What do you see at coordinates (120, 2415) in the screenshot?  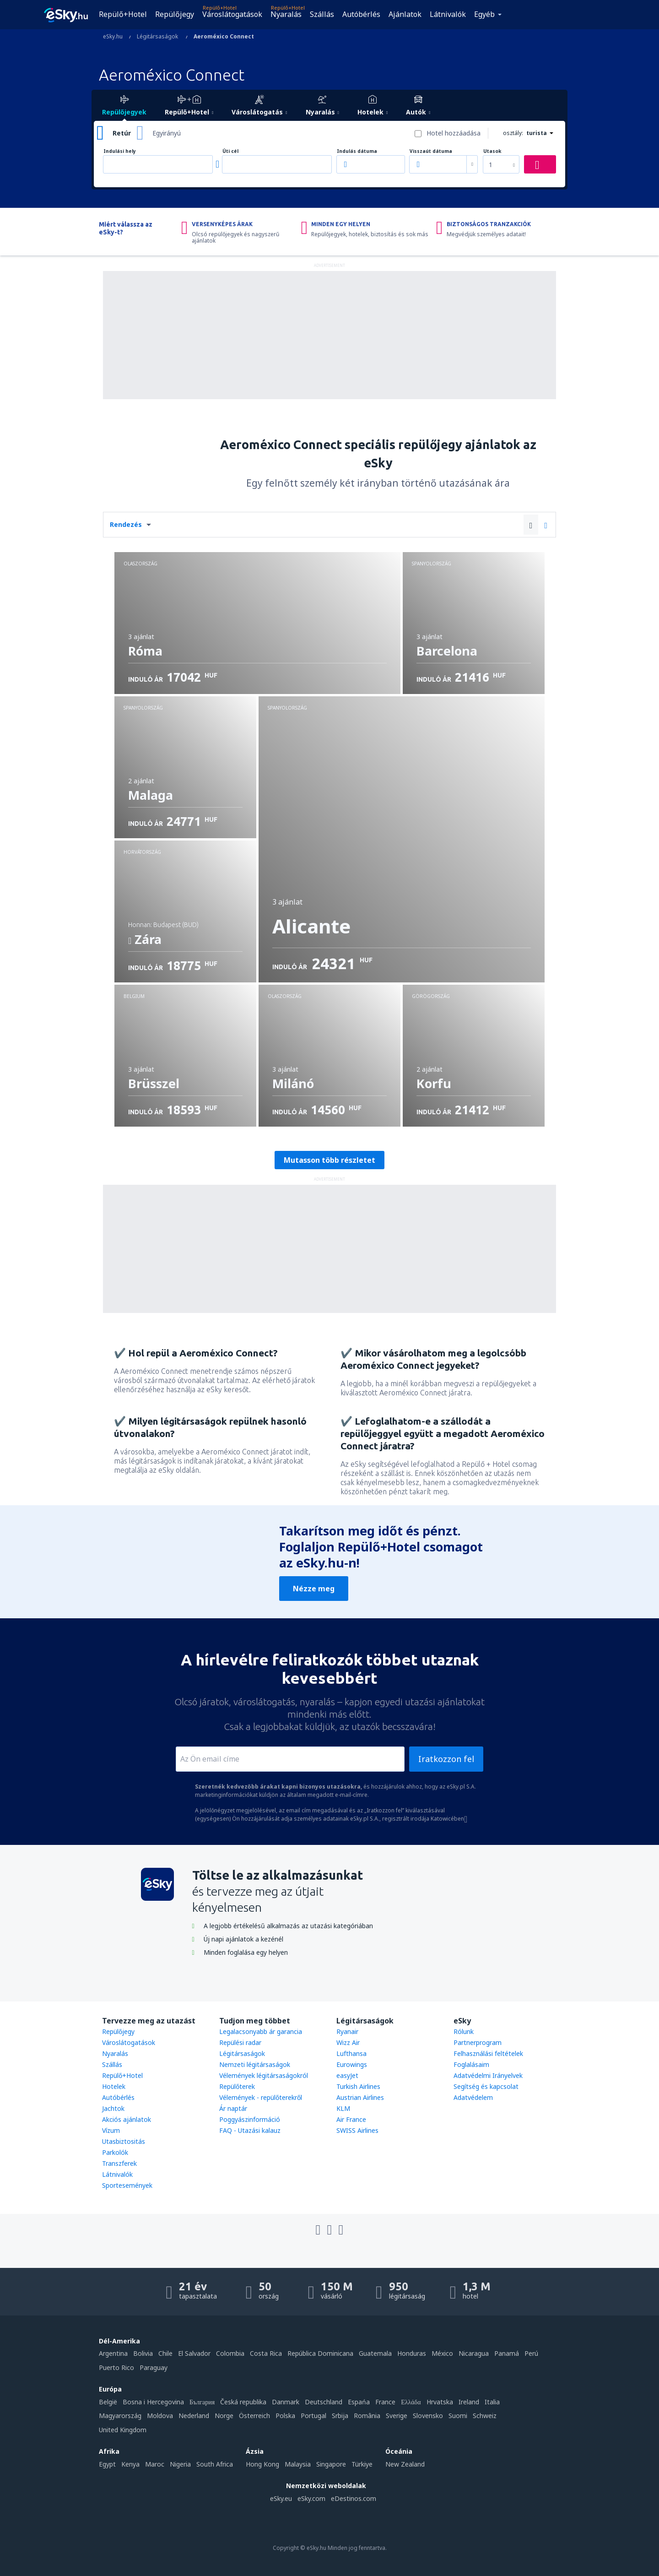 I see `Magyarország` at bounding box center [120, 2415].